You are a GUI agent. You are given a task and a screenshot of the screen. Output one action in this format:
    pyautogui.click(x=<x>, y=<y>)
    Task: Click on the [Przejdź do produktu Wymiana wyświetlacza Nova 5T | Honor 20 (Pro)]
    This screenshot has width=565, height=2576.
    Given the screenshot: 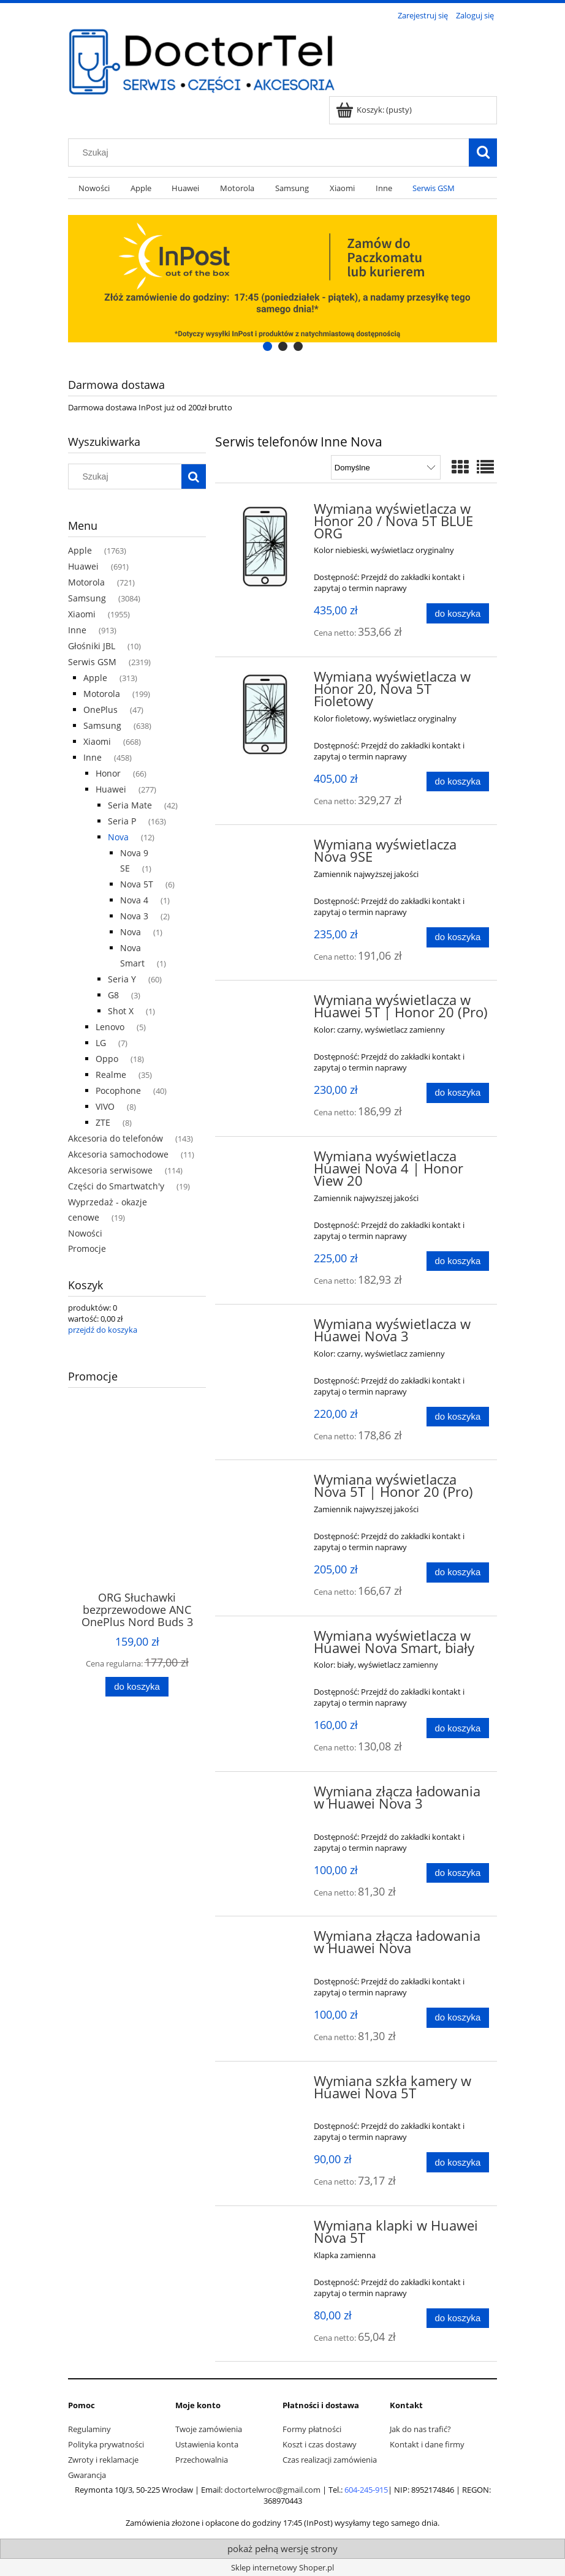 What is the action you would take?
    pyautogui.click(x=265, y=1483)
    